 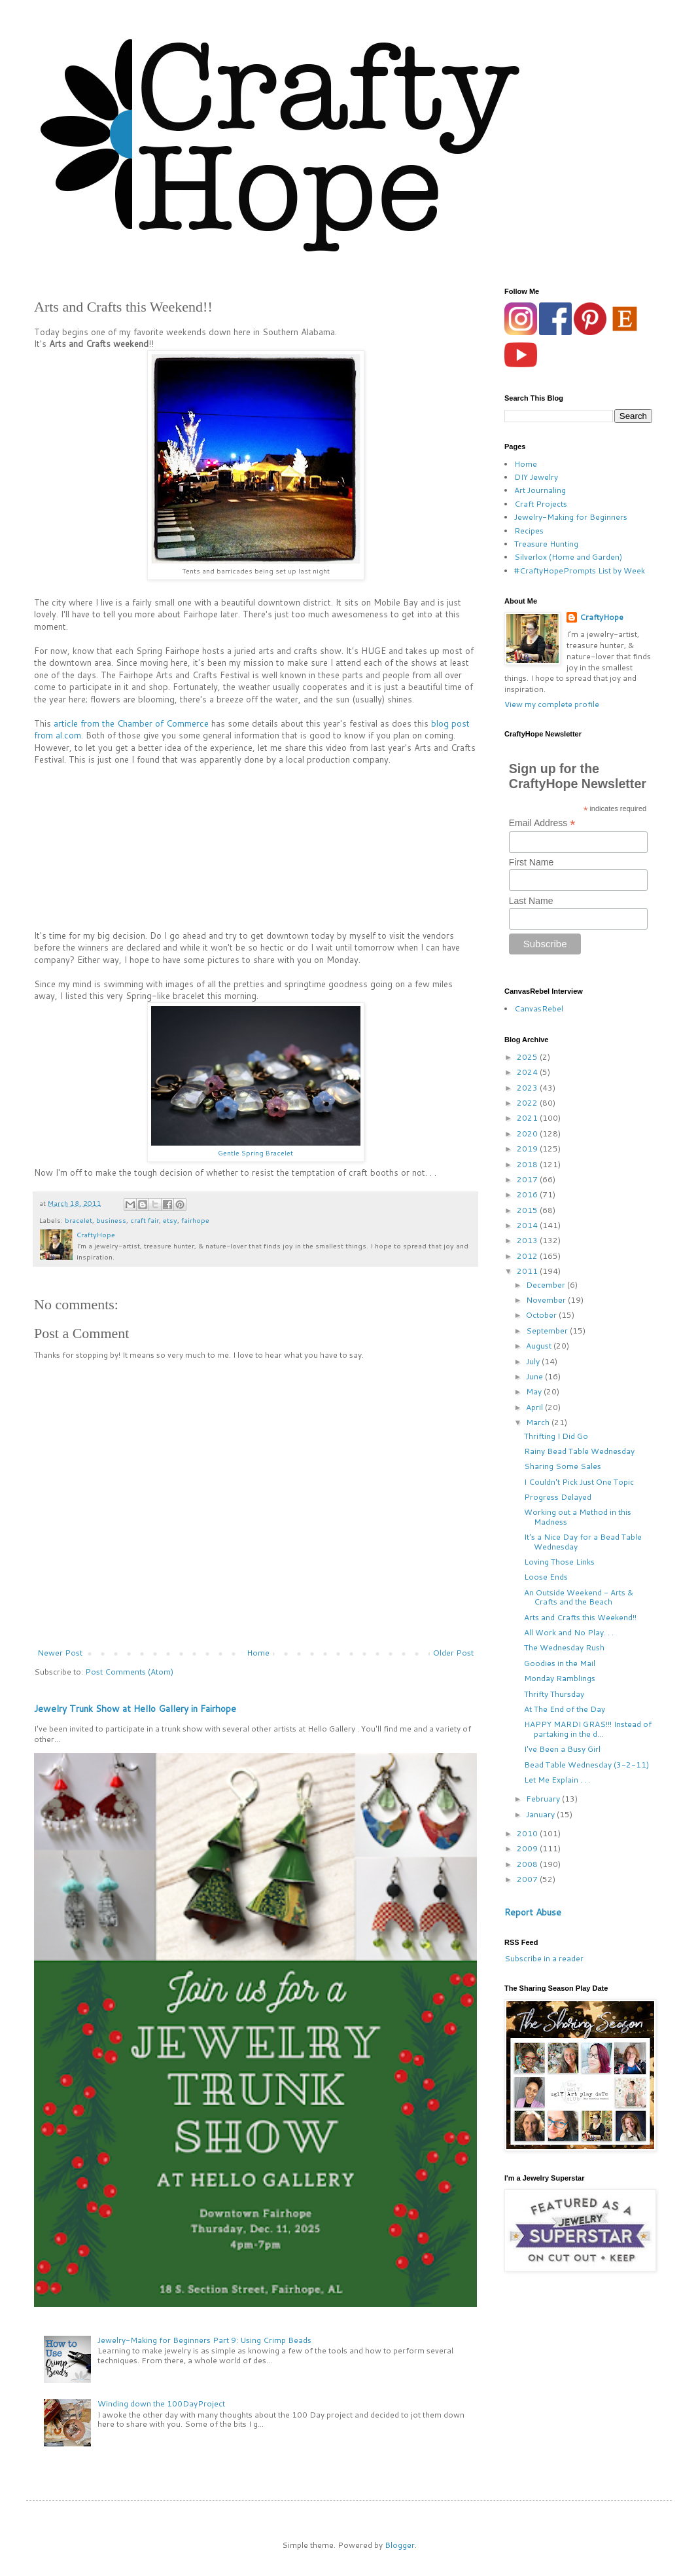 I want to click on 2022, so click(x=528, y=1102).